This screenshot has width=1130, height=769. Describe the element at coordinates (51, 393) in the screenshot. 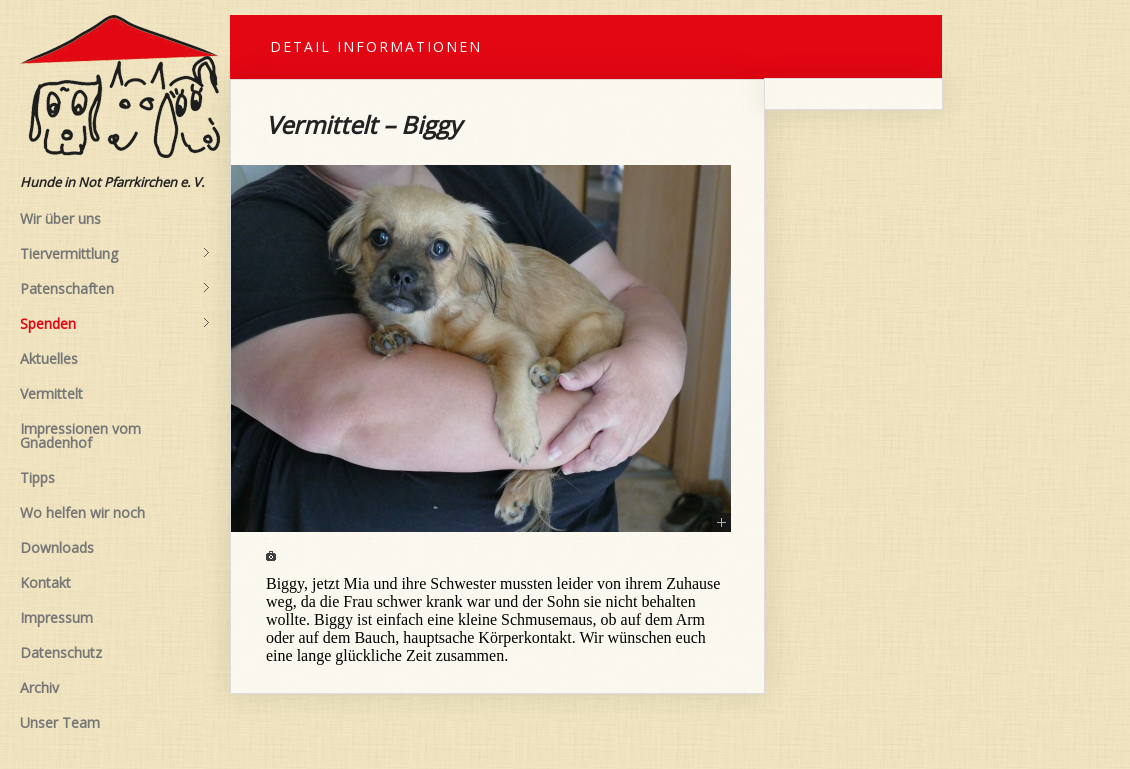

I see `Vermittelt` at that location.